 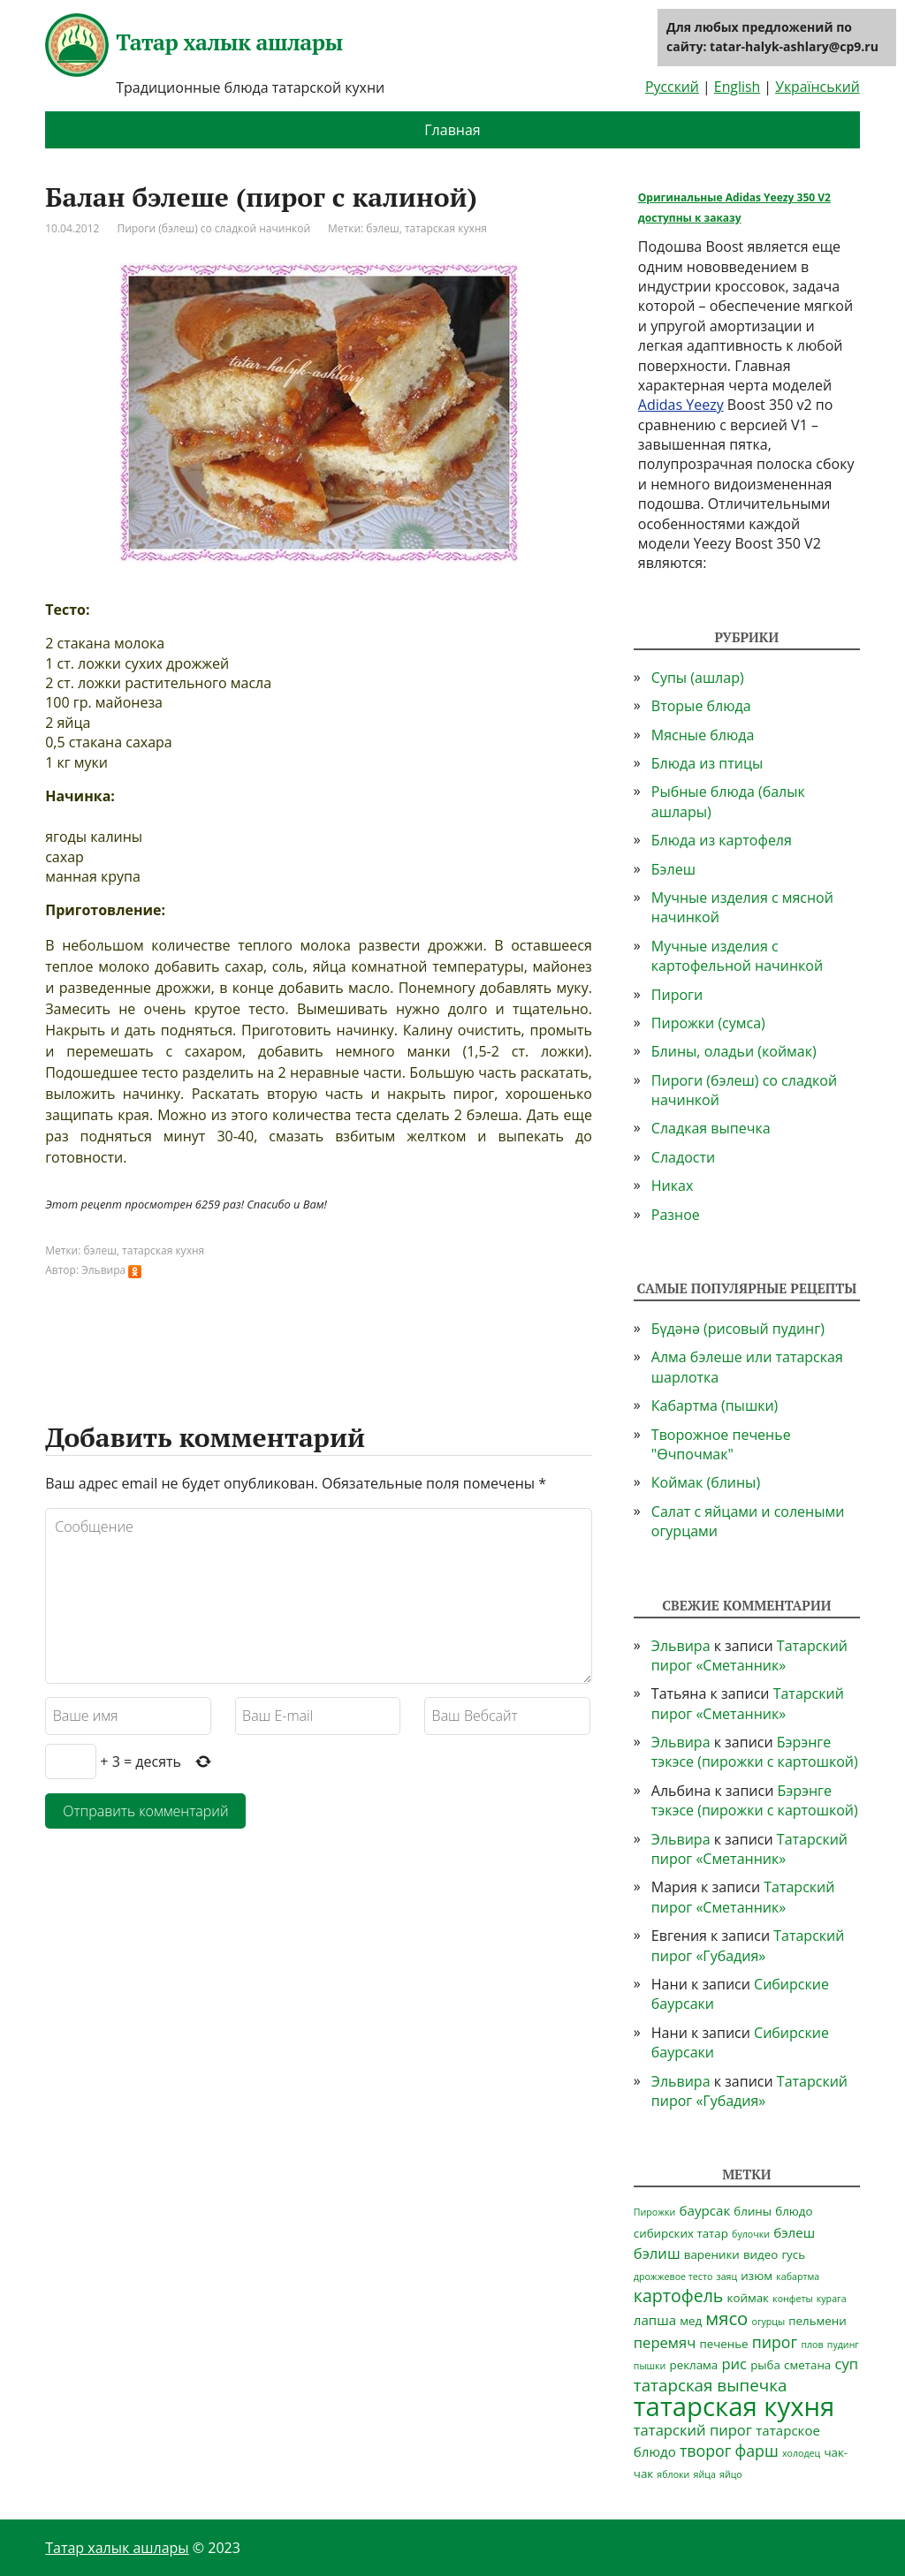 I want to click on плов [плов (1 элемент)], so click(x=812, y=2344).